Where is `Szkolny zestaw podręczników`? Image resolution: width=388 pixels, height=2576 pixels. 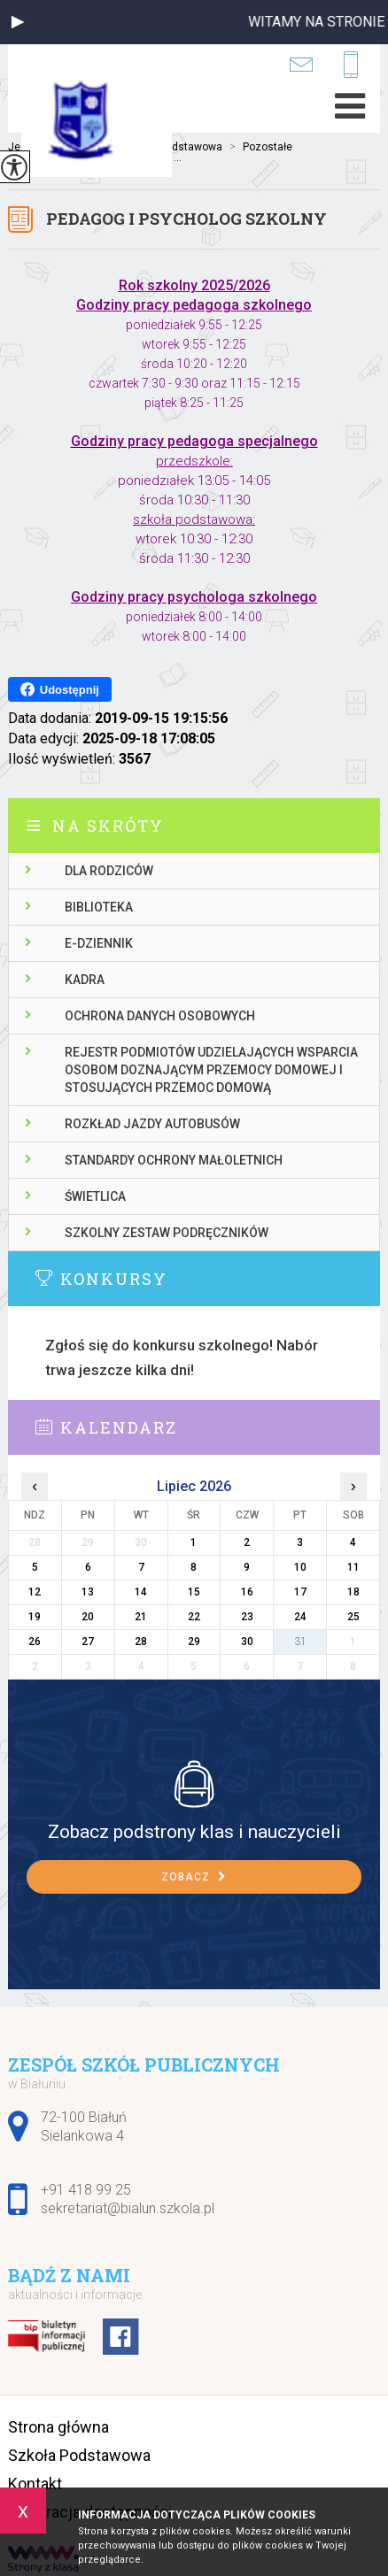 Szkolny zestaw podręczników is located at coordinates (166, 1233).